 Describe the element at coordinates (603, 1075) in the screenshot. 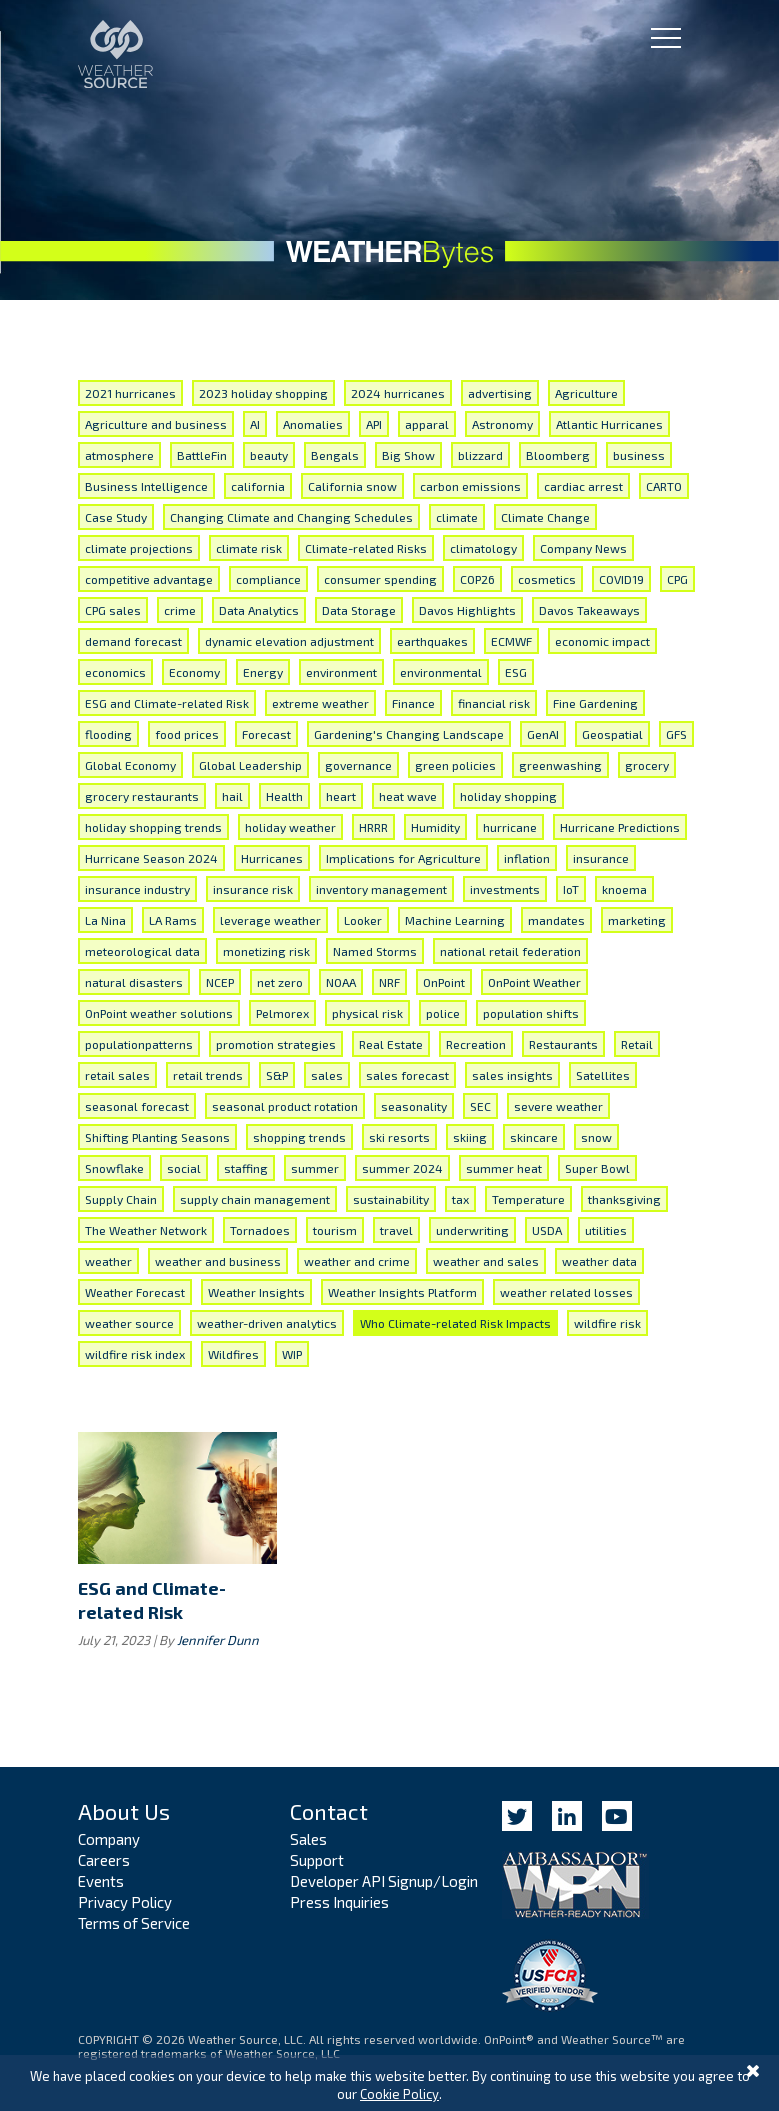

I see `Satellites` at that location.